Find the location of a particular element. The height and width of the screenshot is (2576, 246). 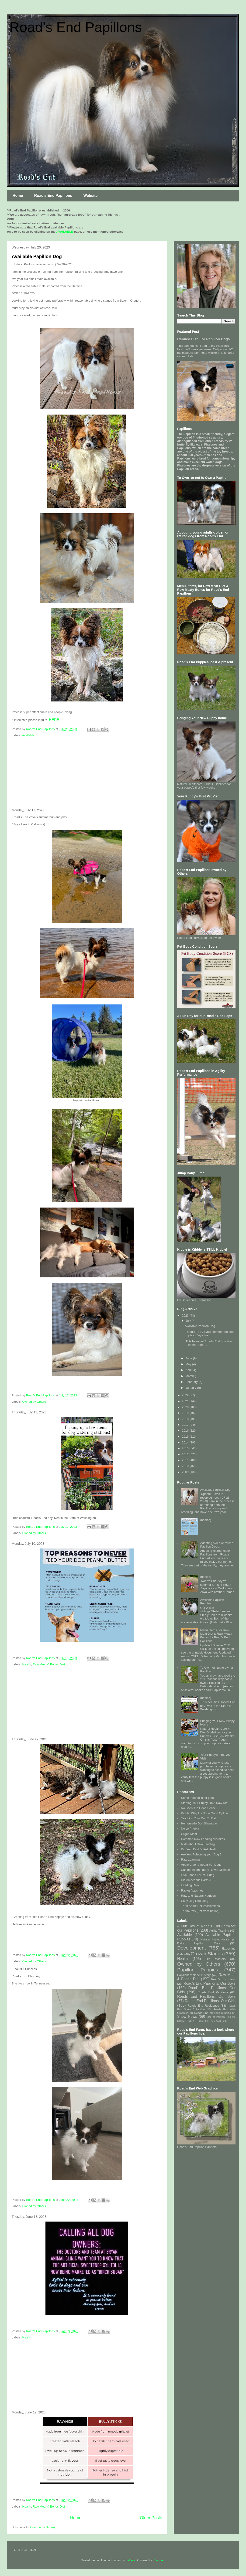

Road's End Farm is located at coordinates (223, 1979).